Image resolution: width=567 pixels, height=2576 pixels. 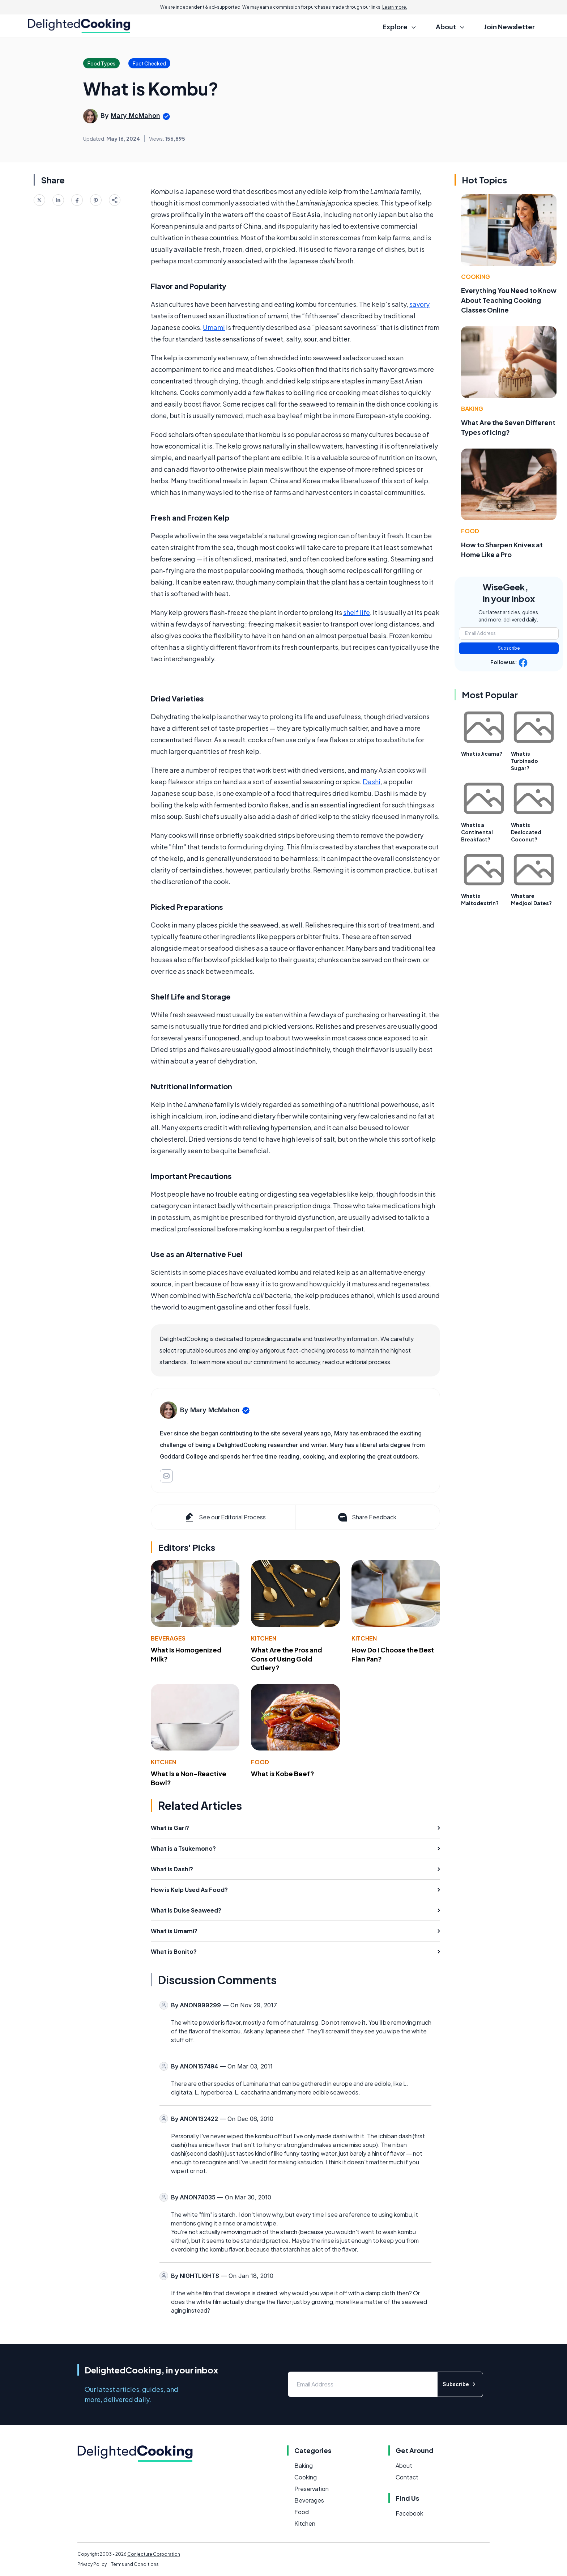 I want to click on Subscribe, so click(x=509, y=648).